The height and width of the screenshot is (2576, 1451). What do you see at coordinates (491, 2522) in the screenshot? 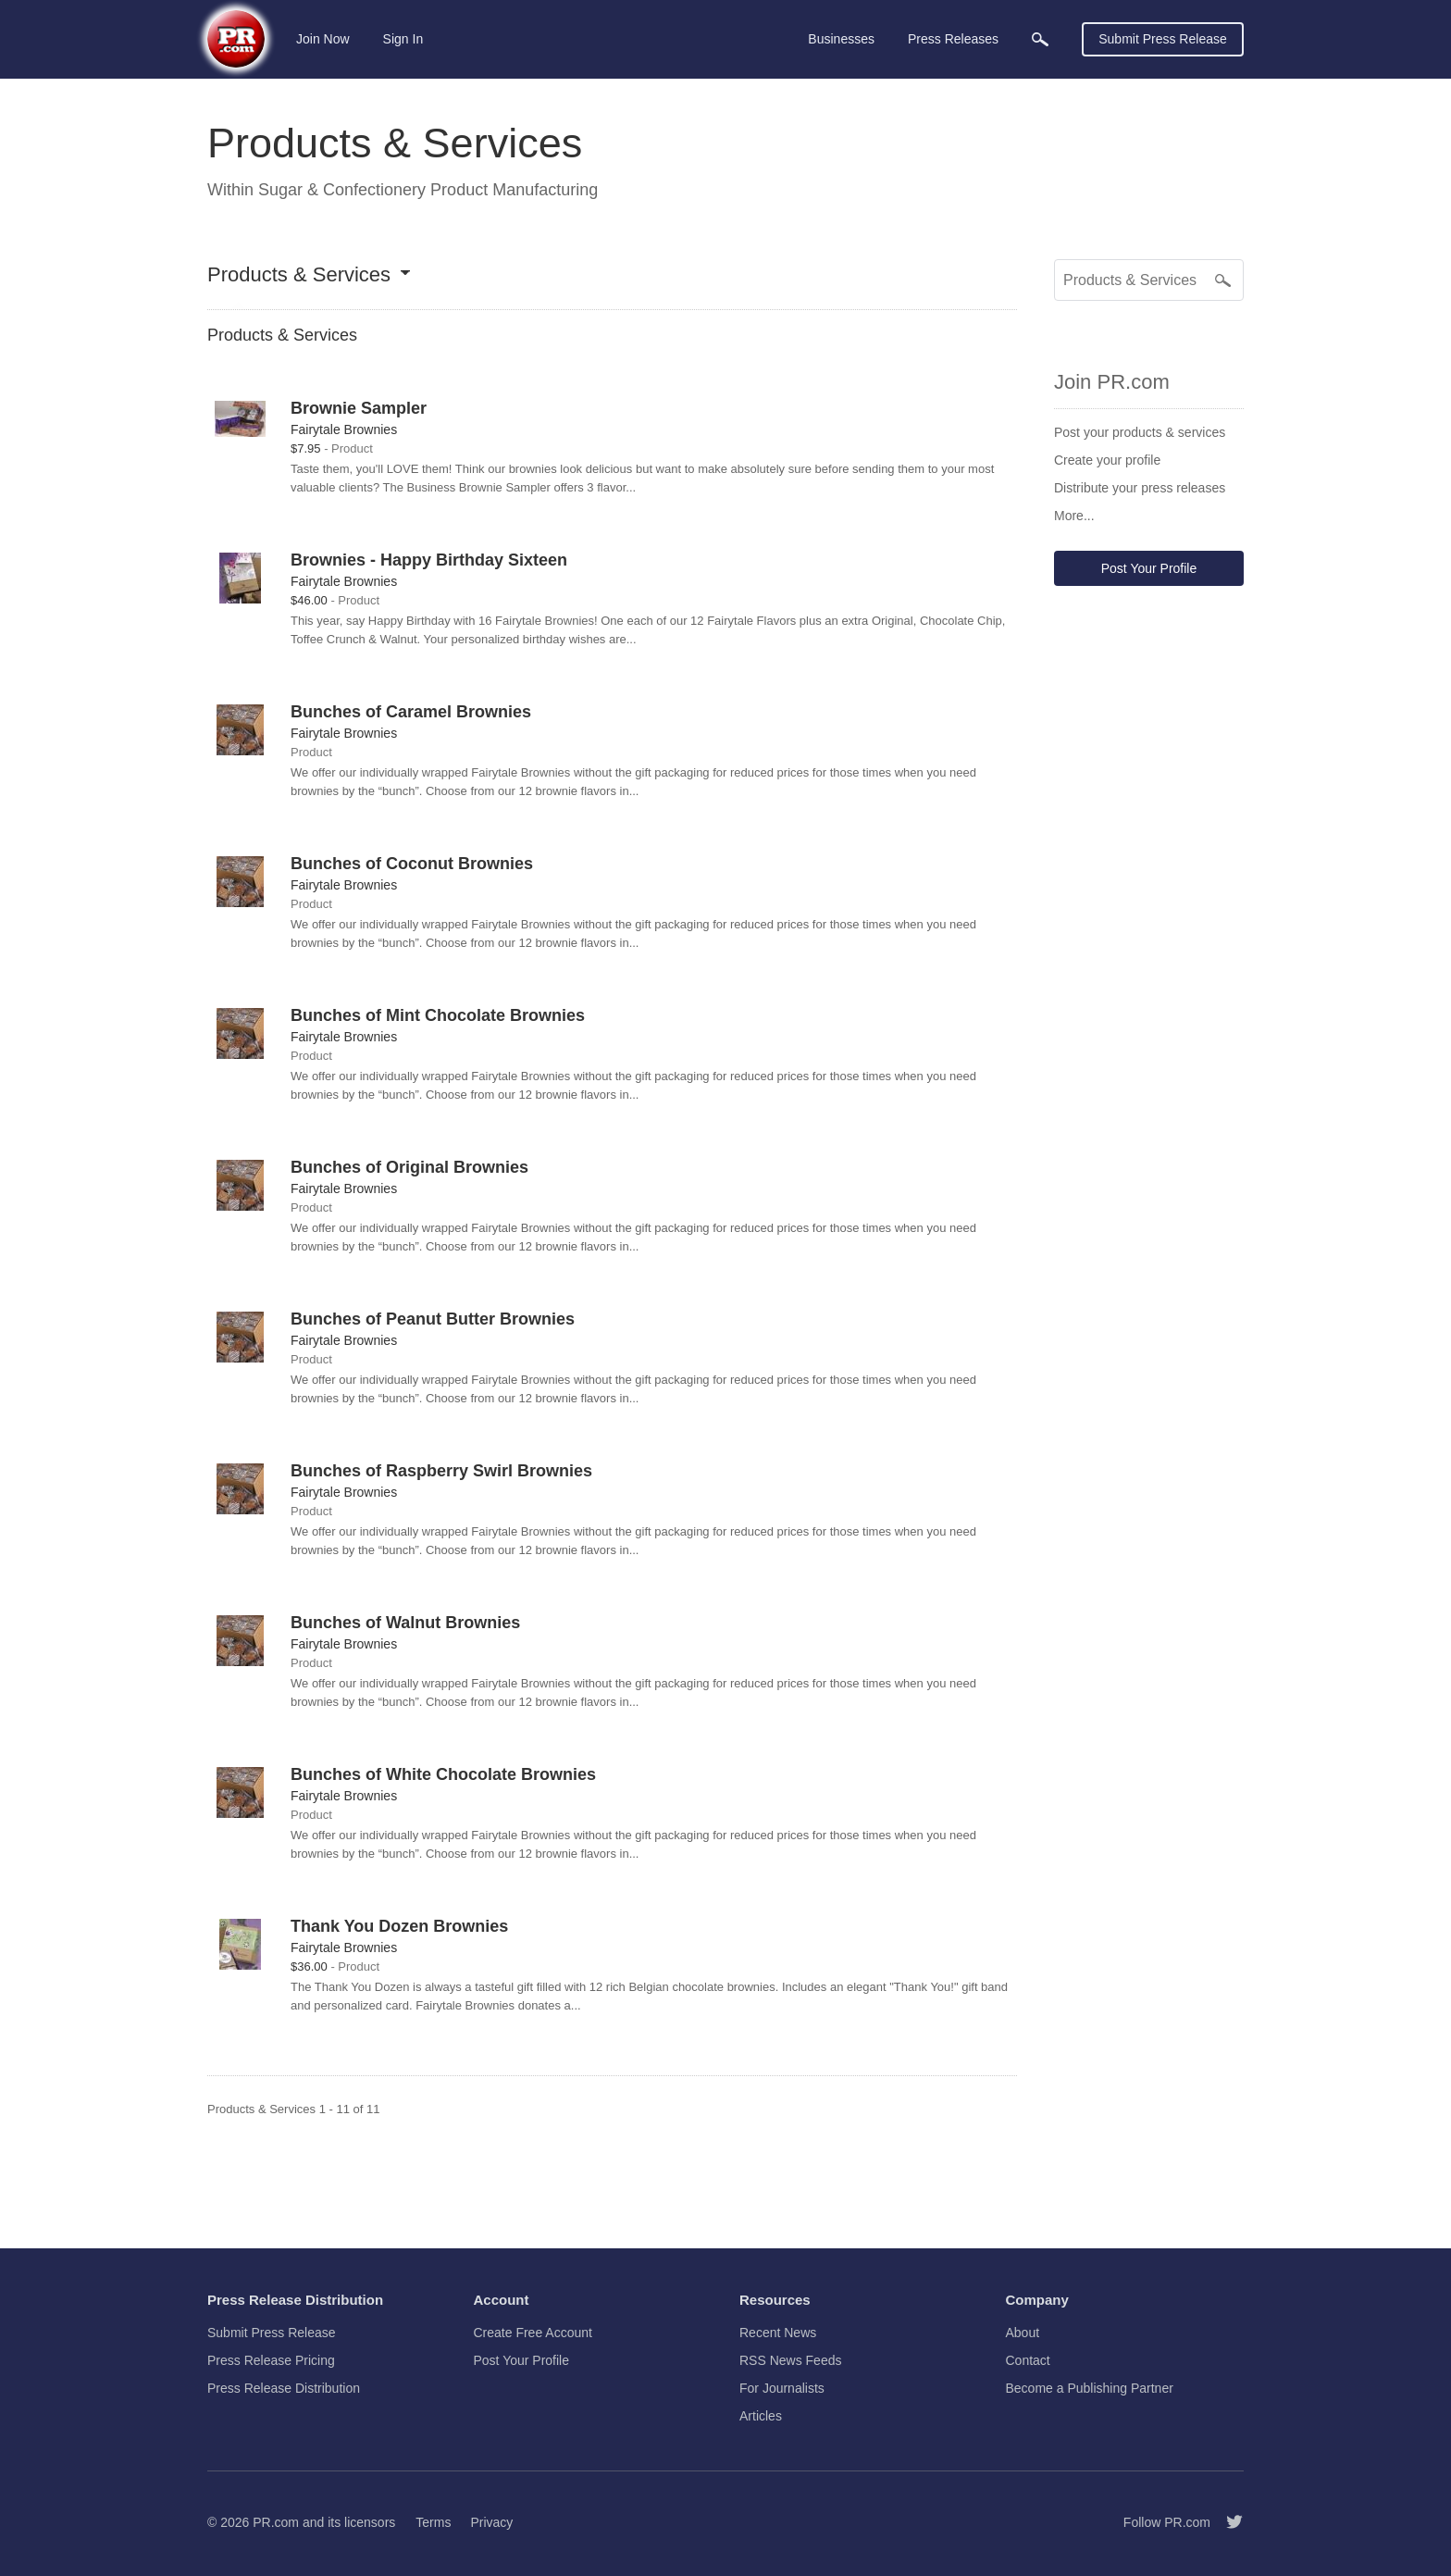
I see `Privacy` at bounding box center [491, 2522].